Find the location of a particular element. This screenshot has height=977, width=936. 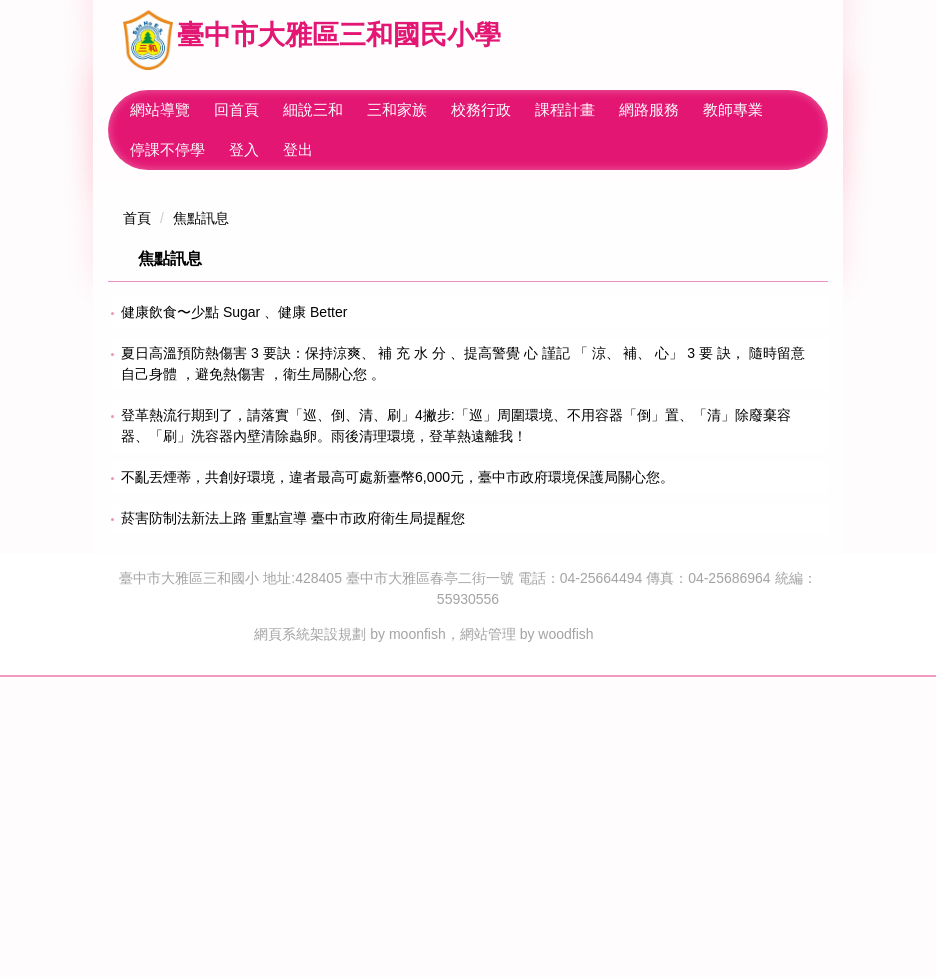

[button] is located at coordinates (118, 330).